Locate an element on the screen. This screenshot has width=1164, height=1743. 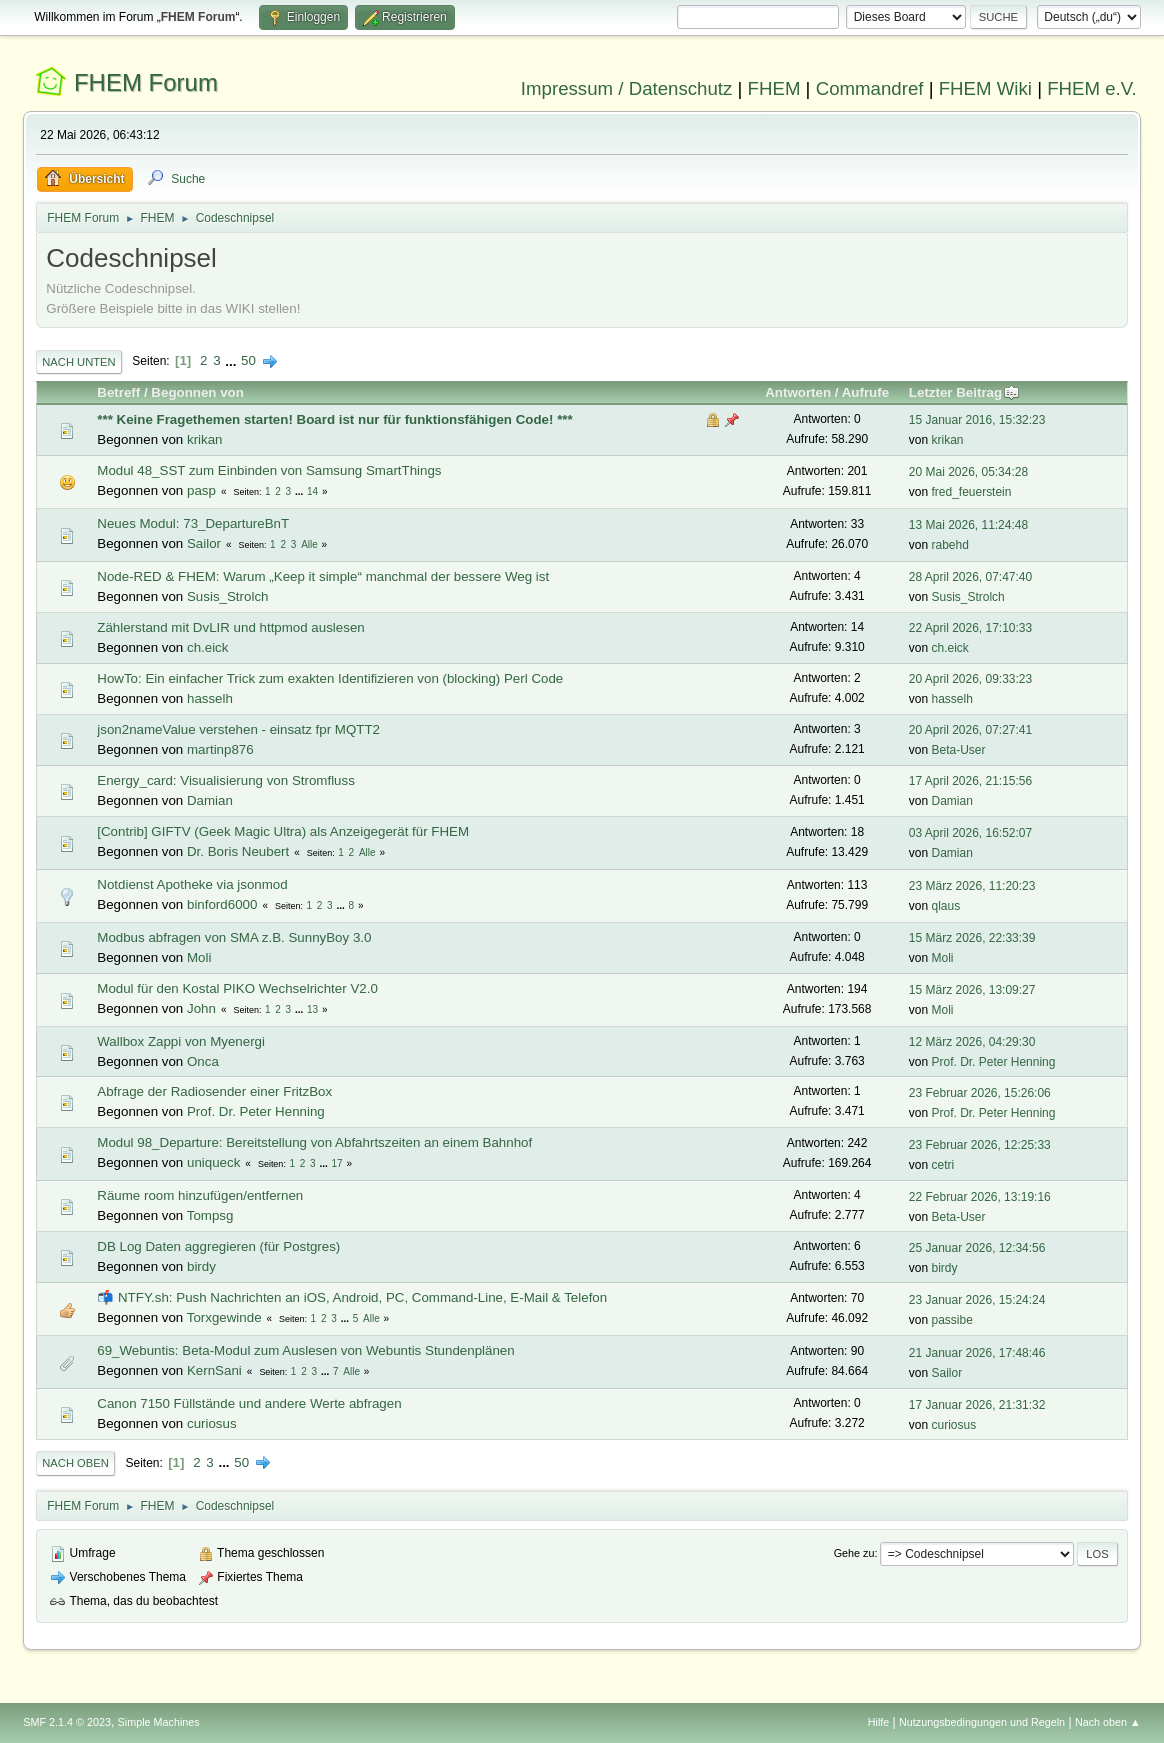
Moli is located at coordinates (199, 957).